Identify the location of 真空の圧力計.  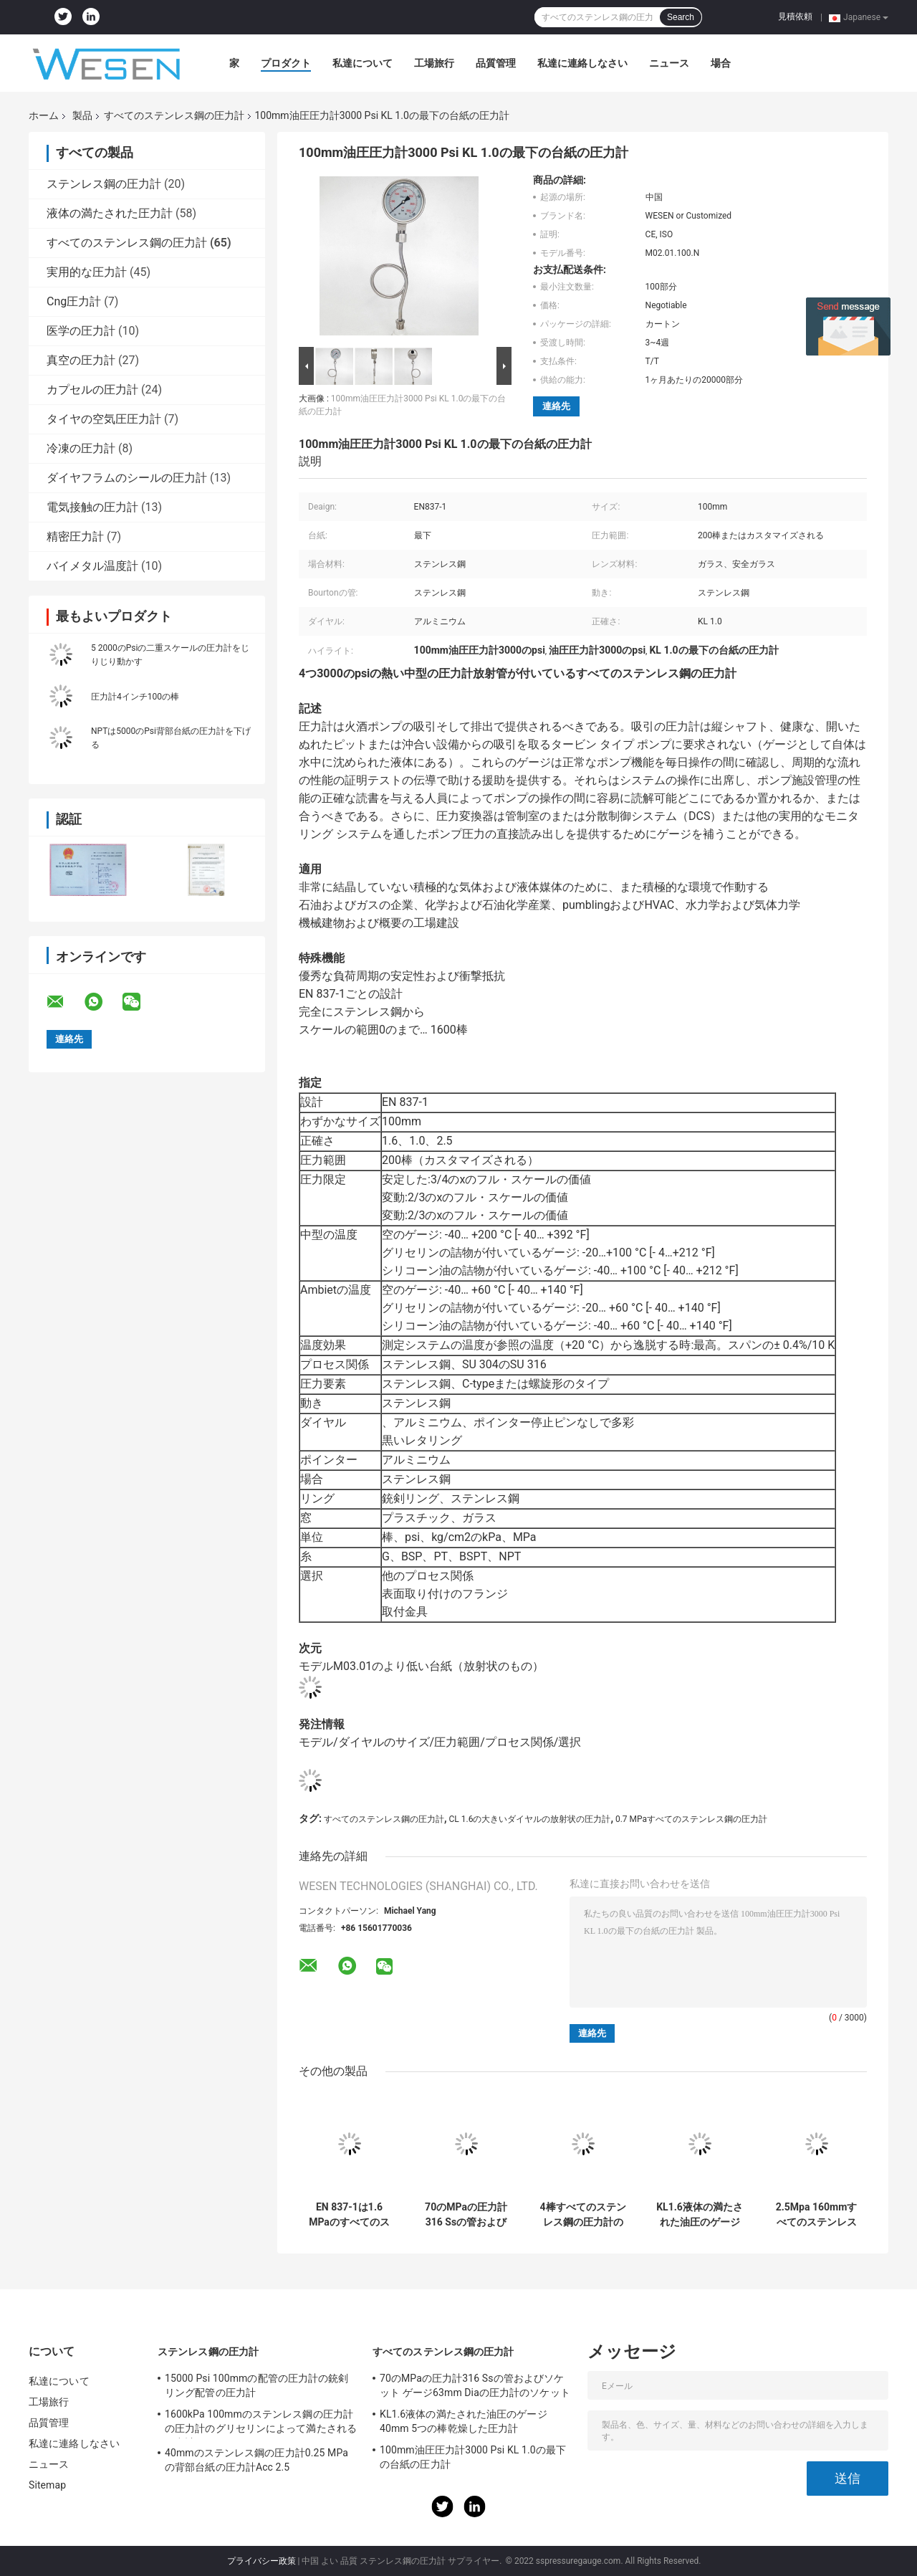
(81, 360).